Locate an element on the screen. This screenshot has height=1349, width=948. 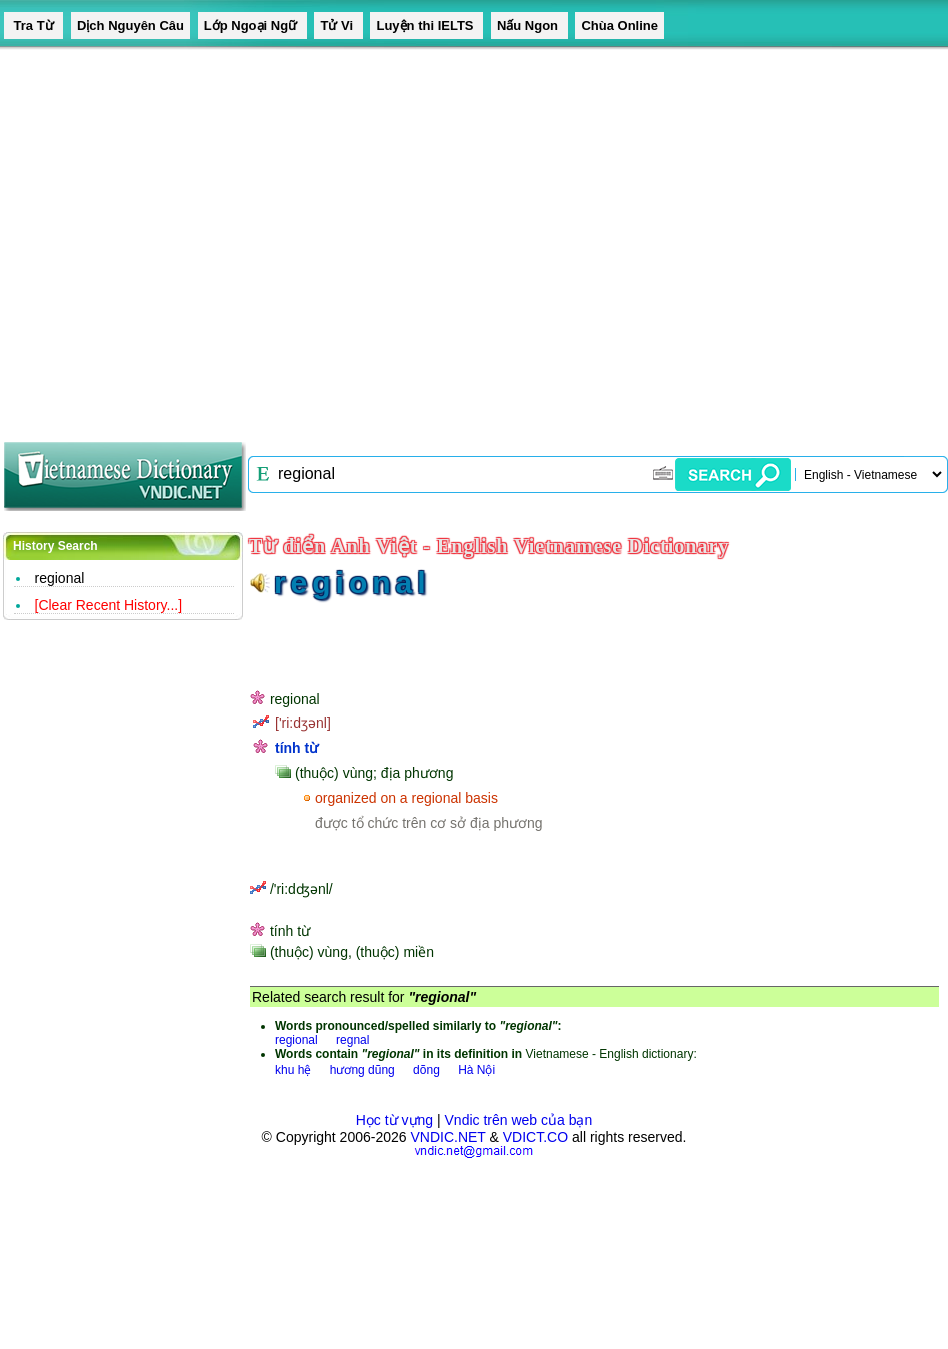
[Advertisement] is located at coordinates (187, 237).